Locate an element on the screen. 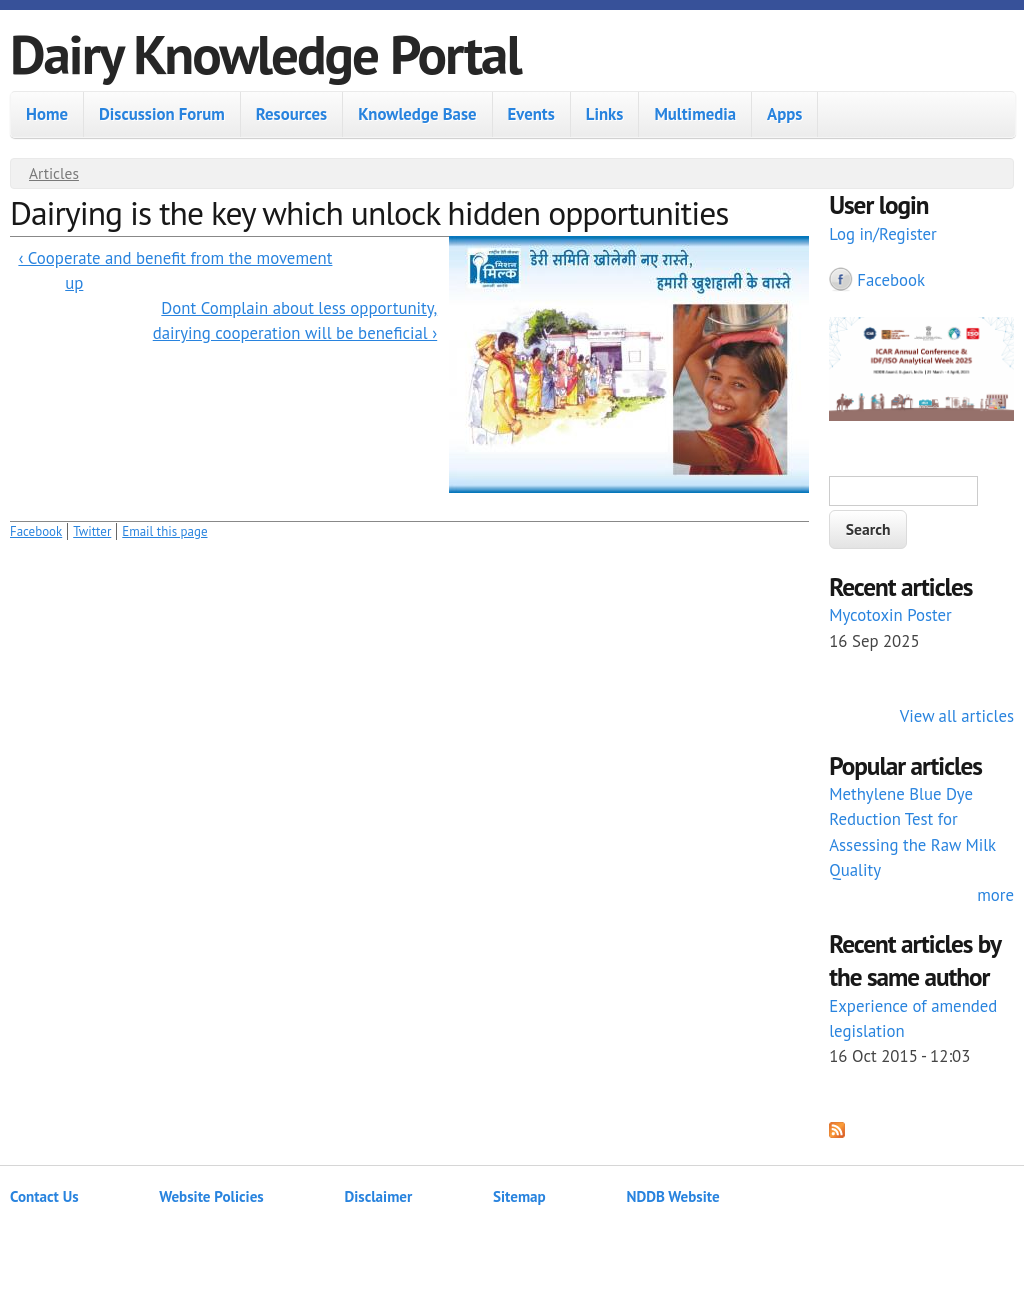  Email this page is located at coordinates (164, 531).